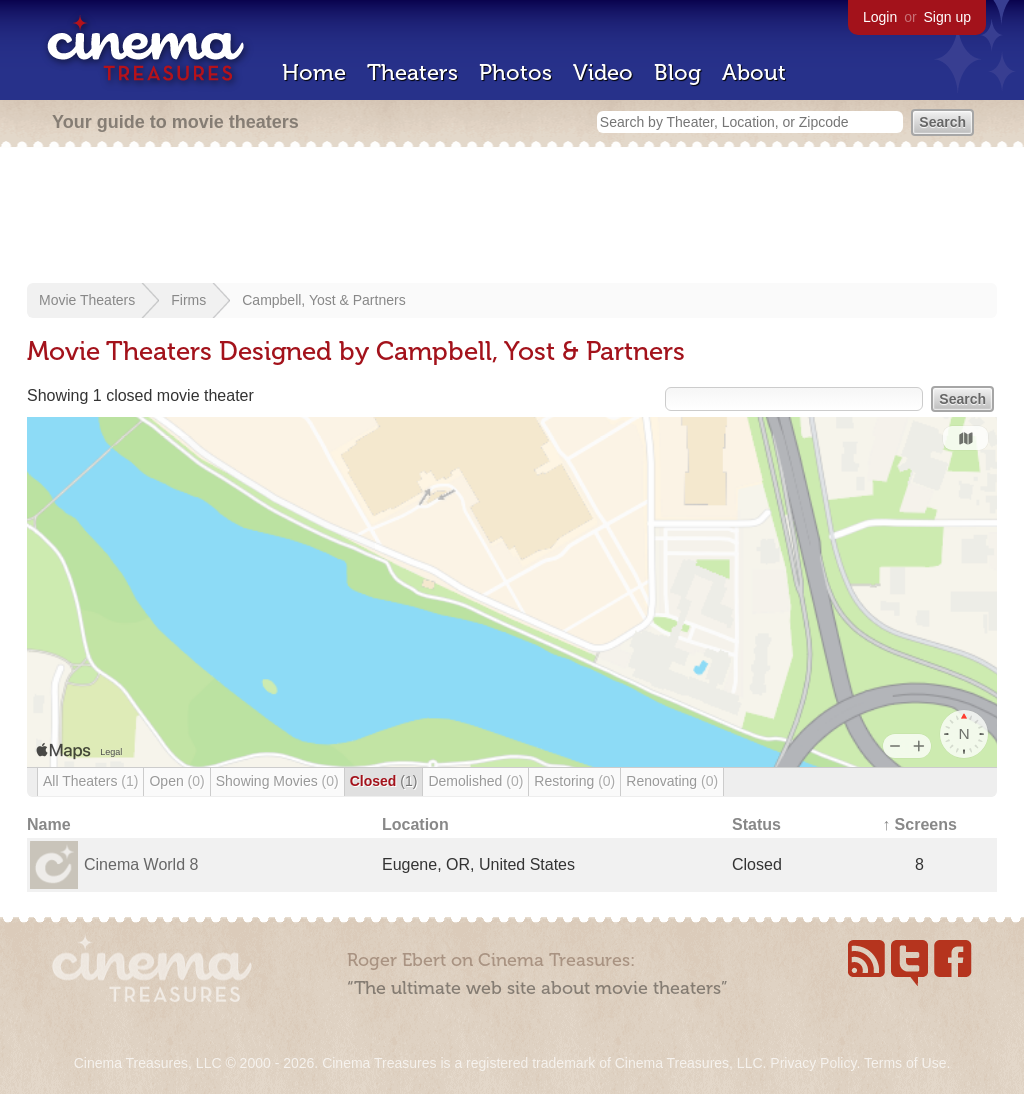  Describe the element at coordinates (905, 1063) in the screenshot. I see `Terms of Use` at that location.